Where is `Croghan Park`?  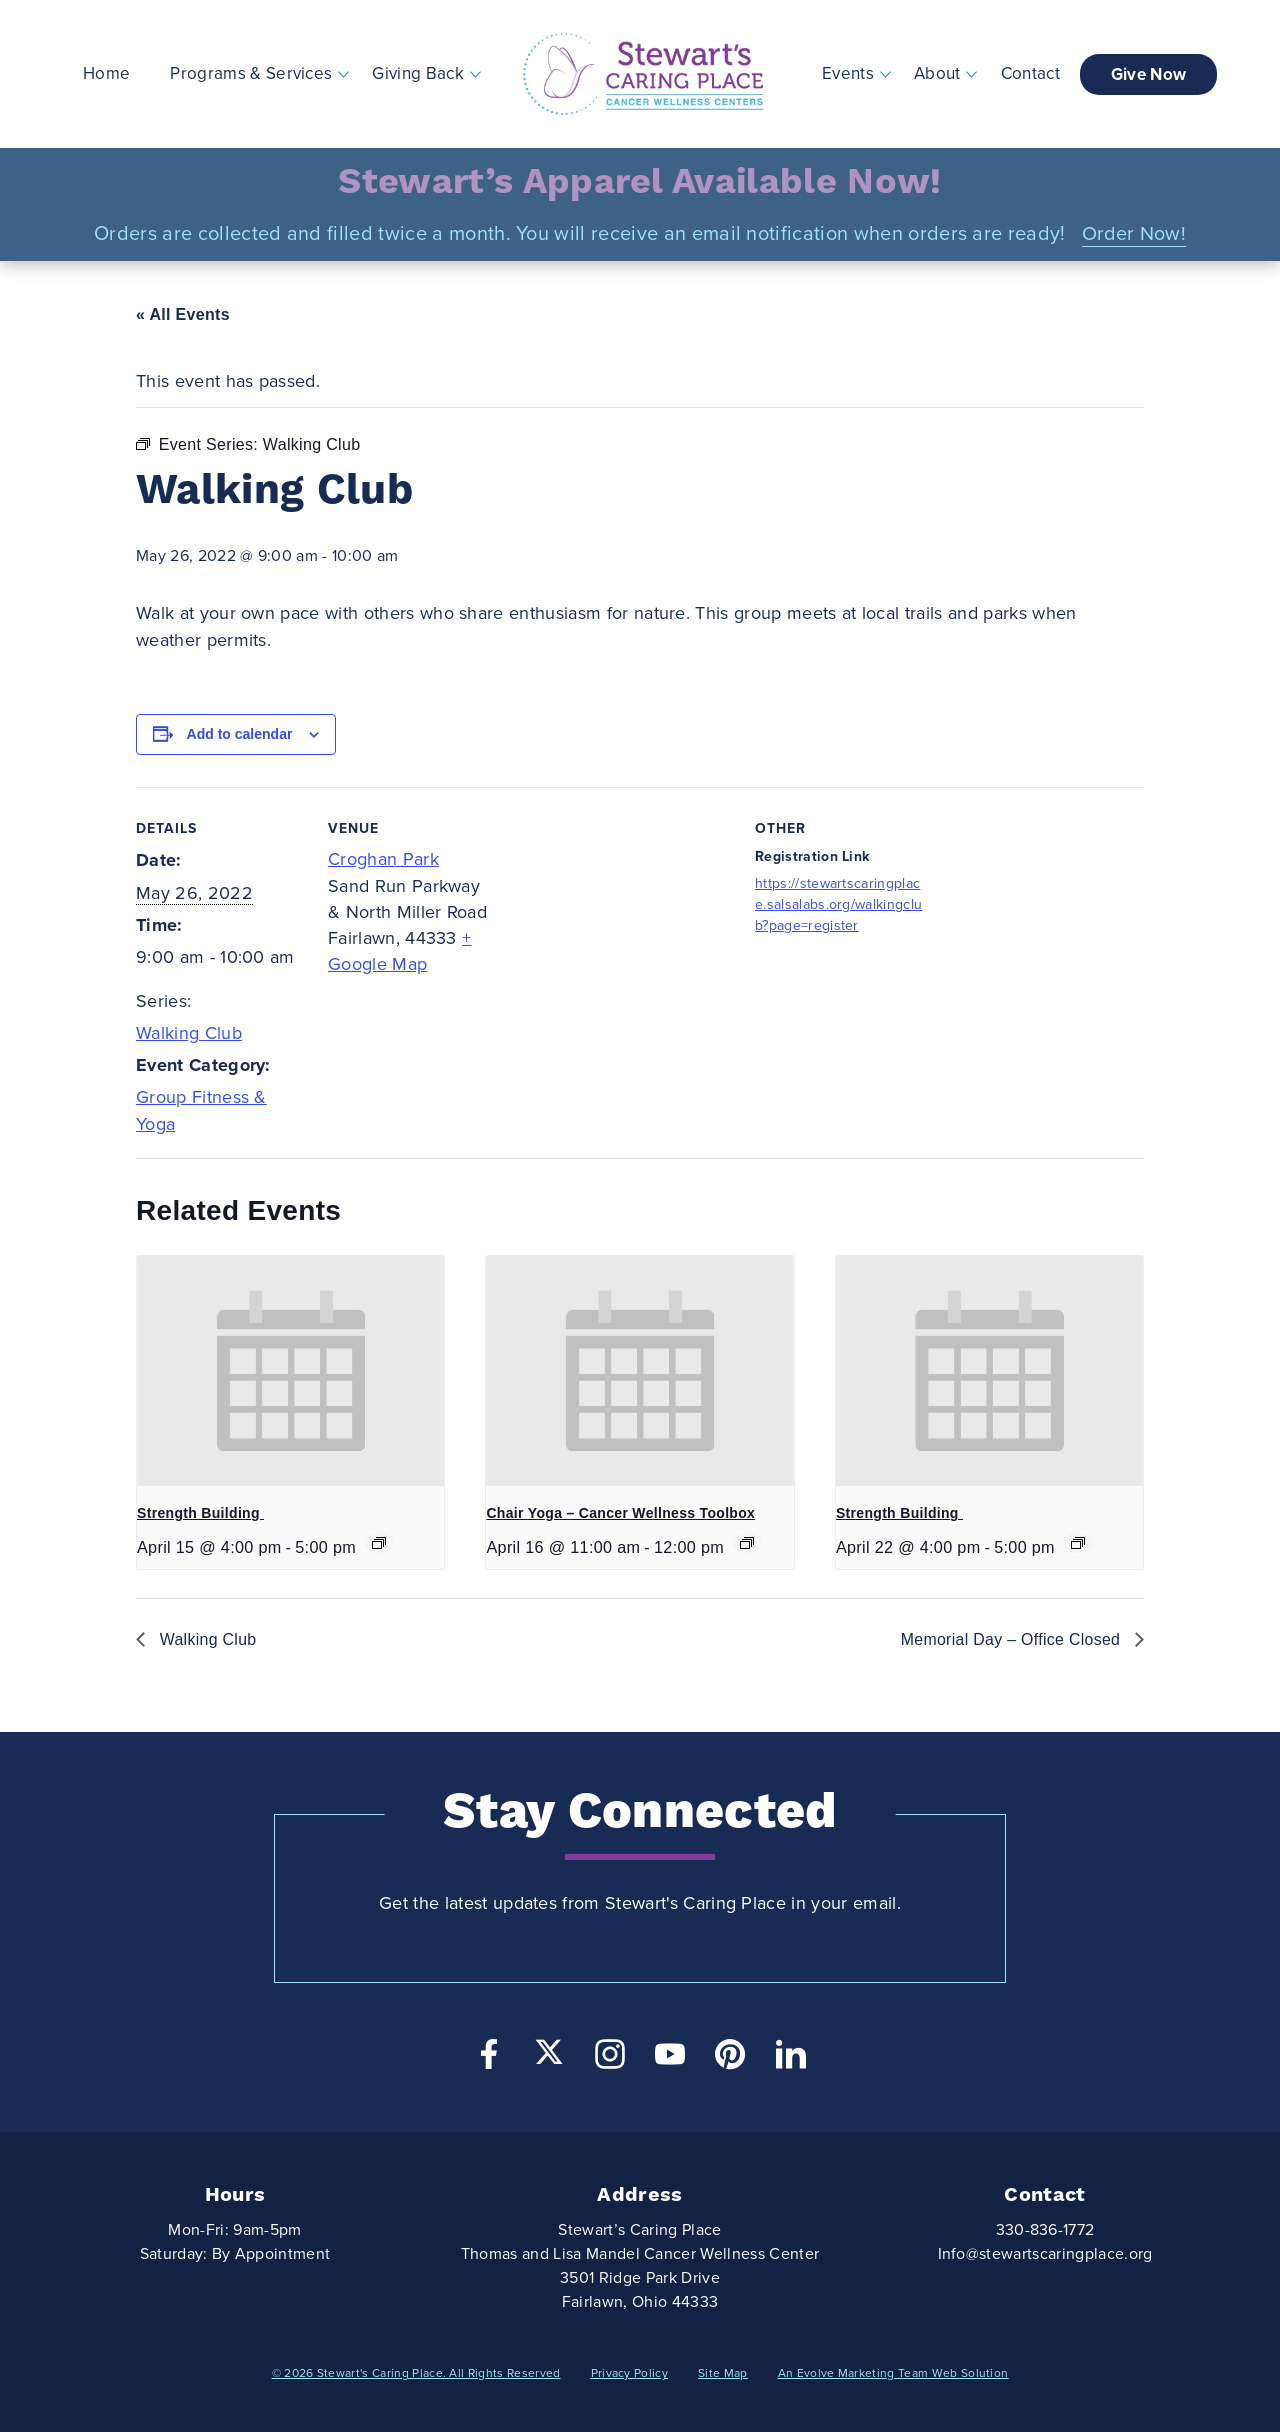 Croghan Park is located at coordinates (383, 859).